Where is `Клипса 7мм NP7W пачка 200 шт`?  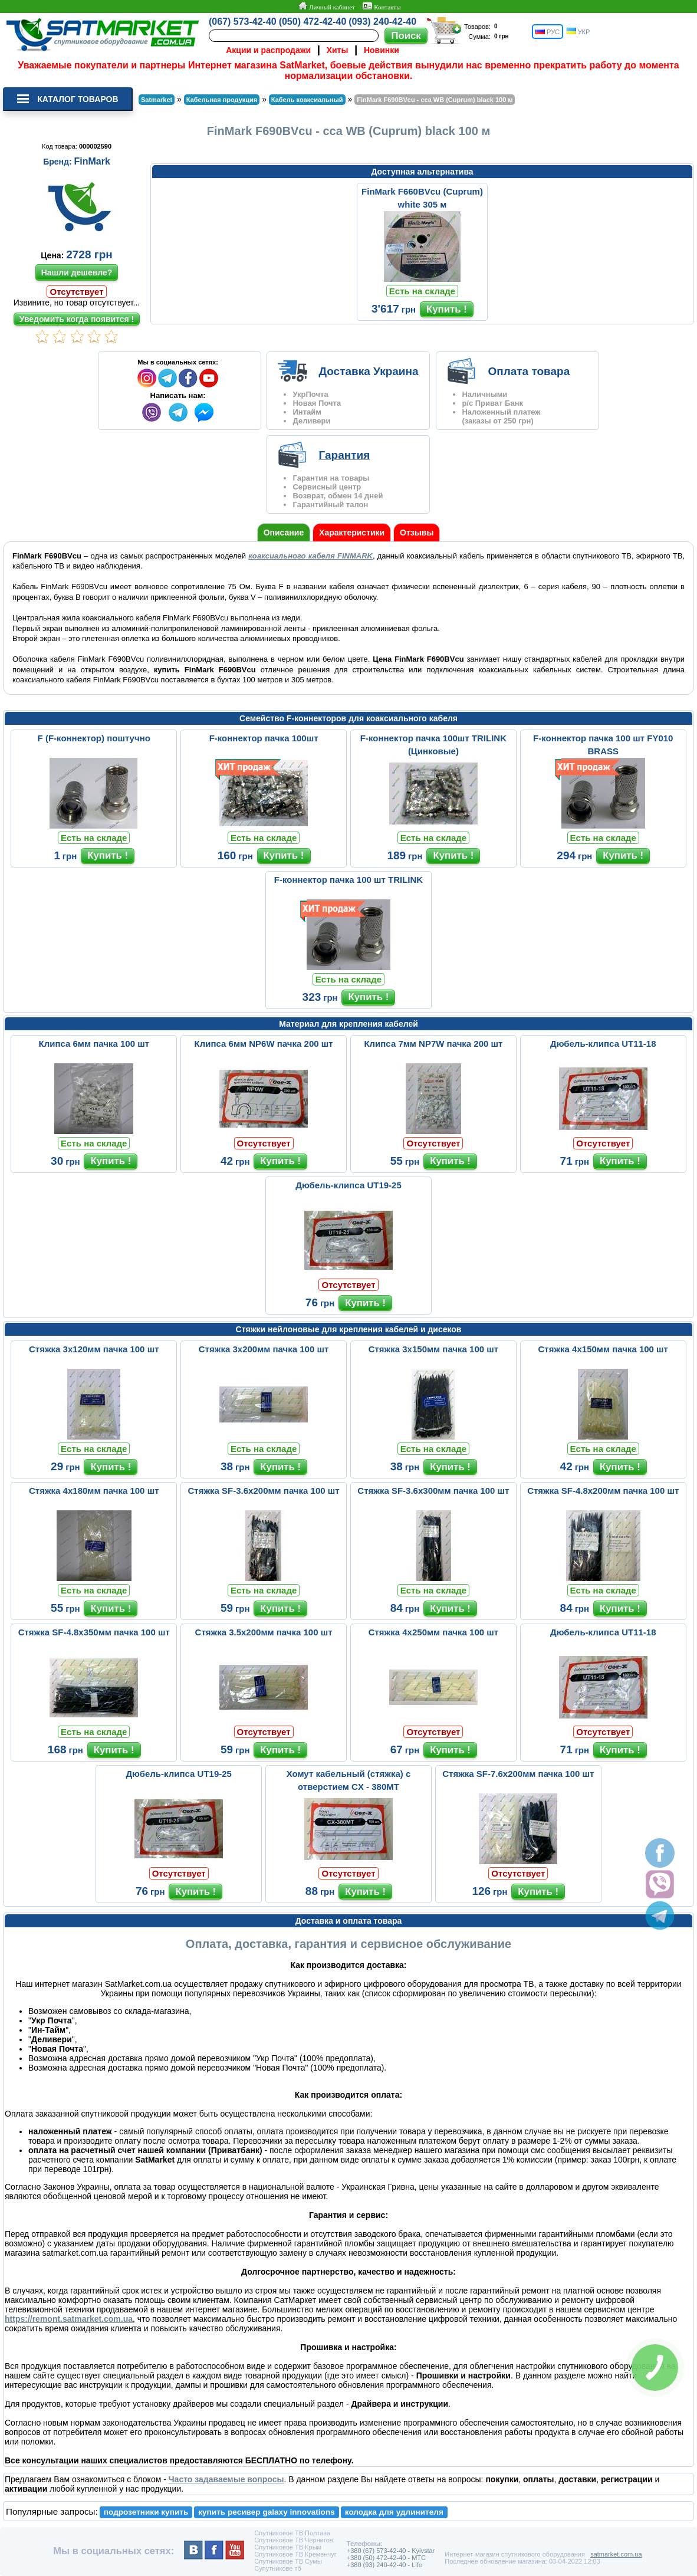 Клипса 7мм NP7W пачка 200 шт is located at coordinates (433, 1044).